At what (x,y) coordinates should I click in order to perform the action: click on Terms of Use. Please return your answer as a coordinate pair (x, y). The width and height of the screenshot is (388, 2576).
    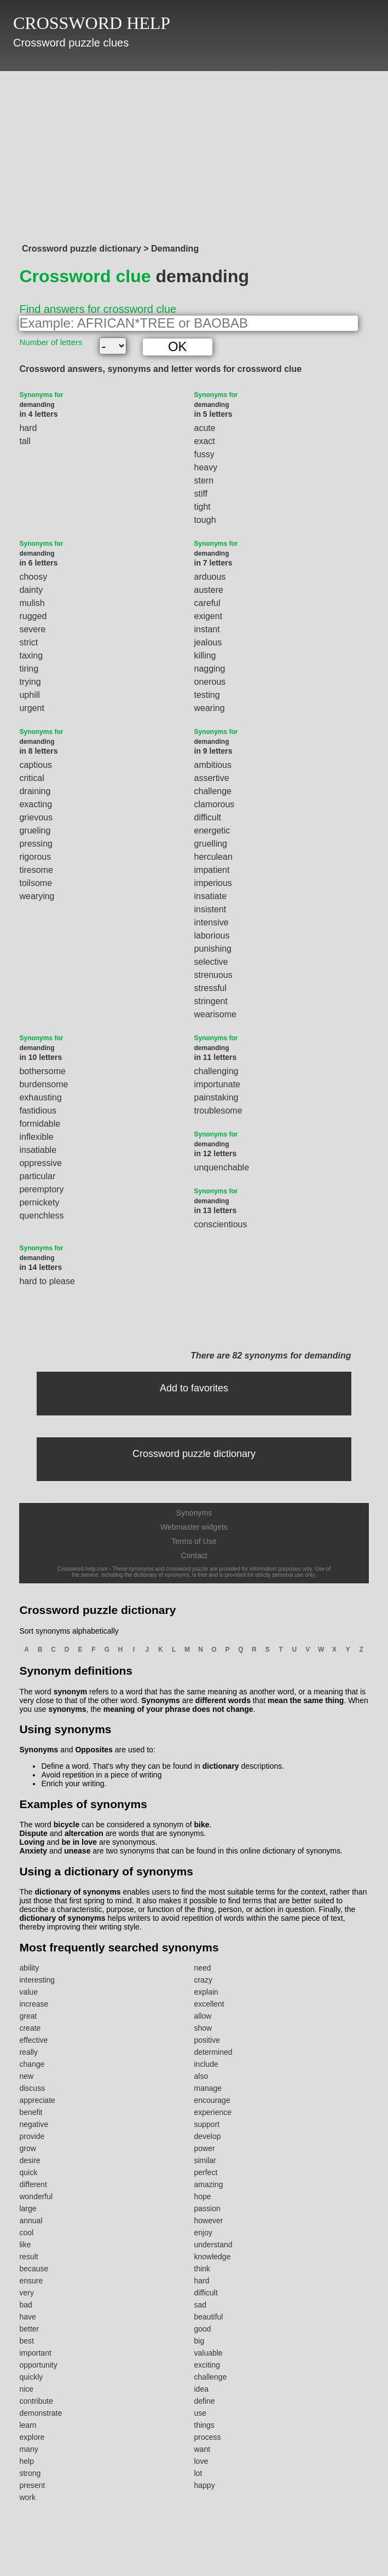
    Looking at the image, I should click on (193, 1541).